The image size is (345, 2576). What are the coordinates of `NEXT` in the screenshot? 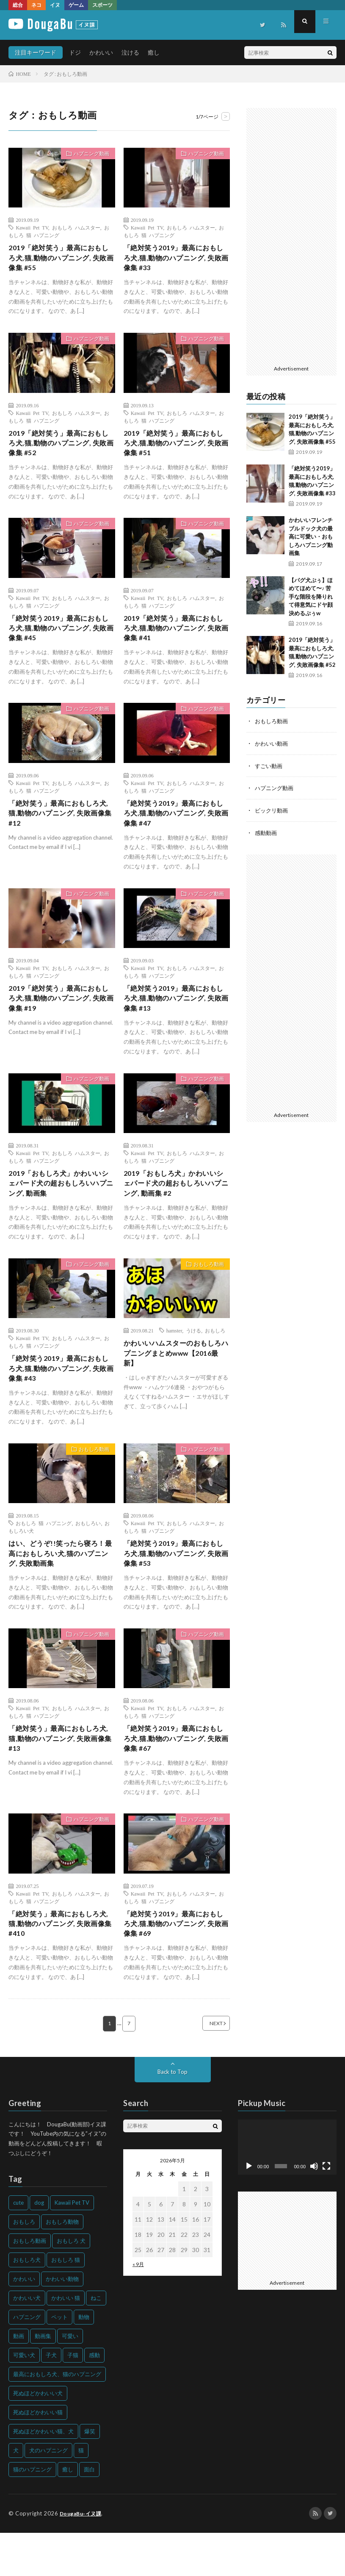 It's located at (206, 2067).